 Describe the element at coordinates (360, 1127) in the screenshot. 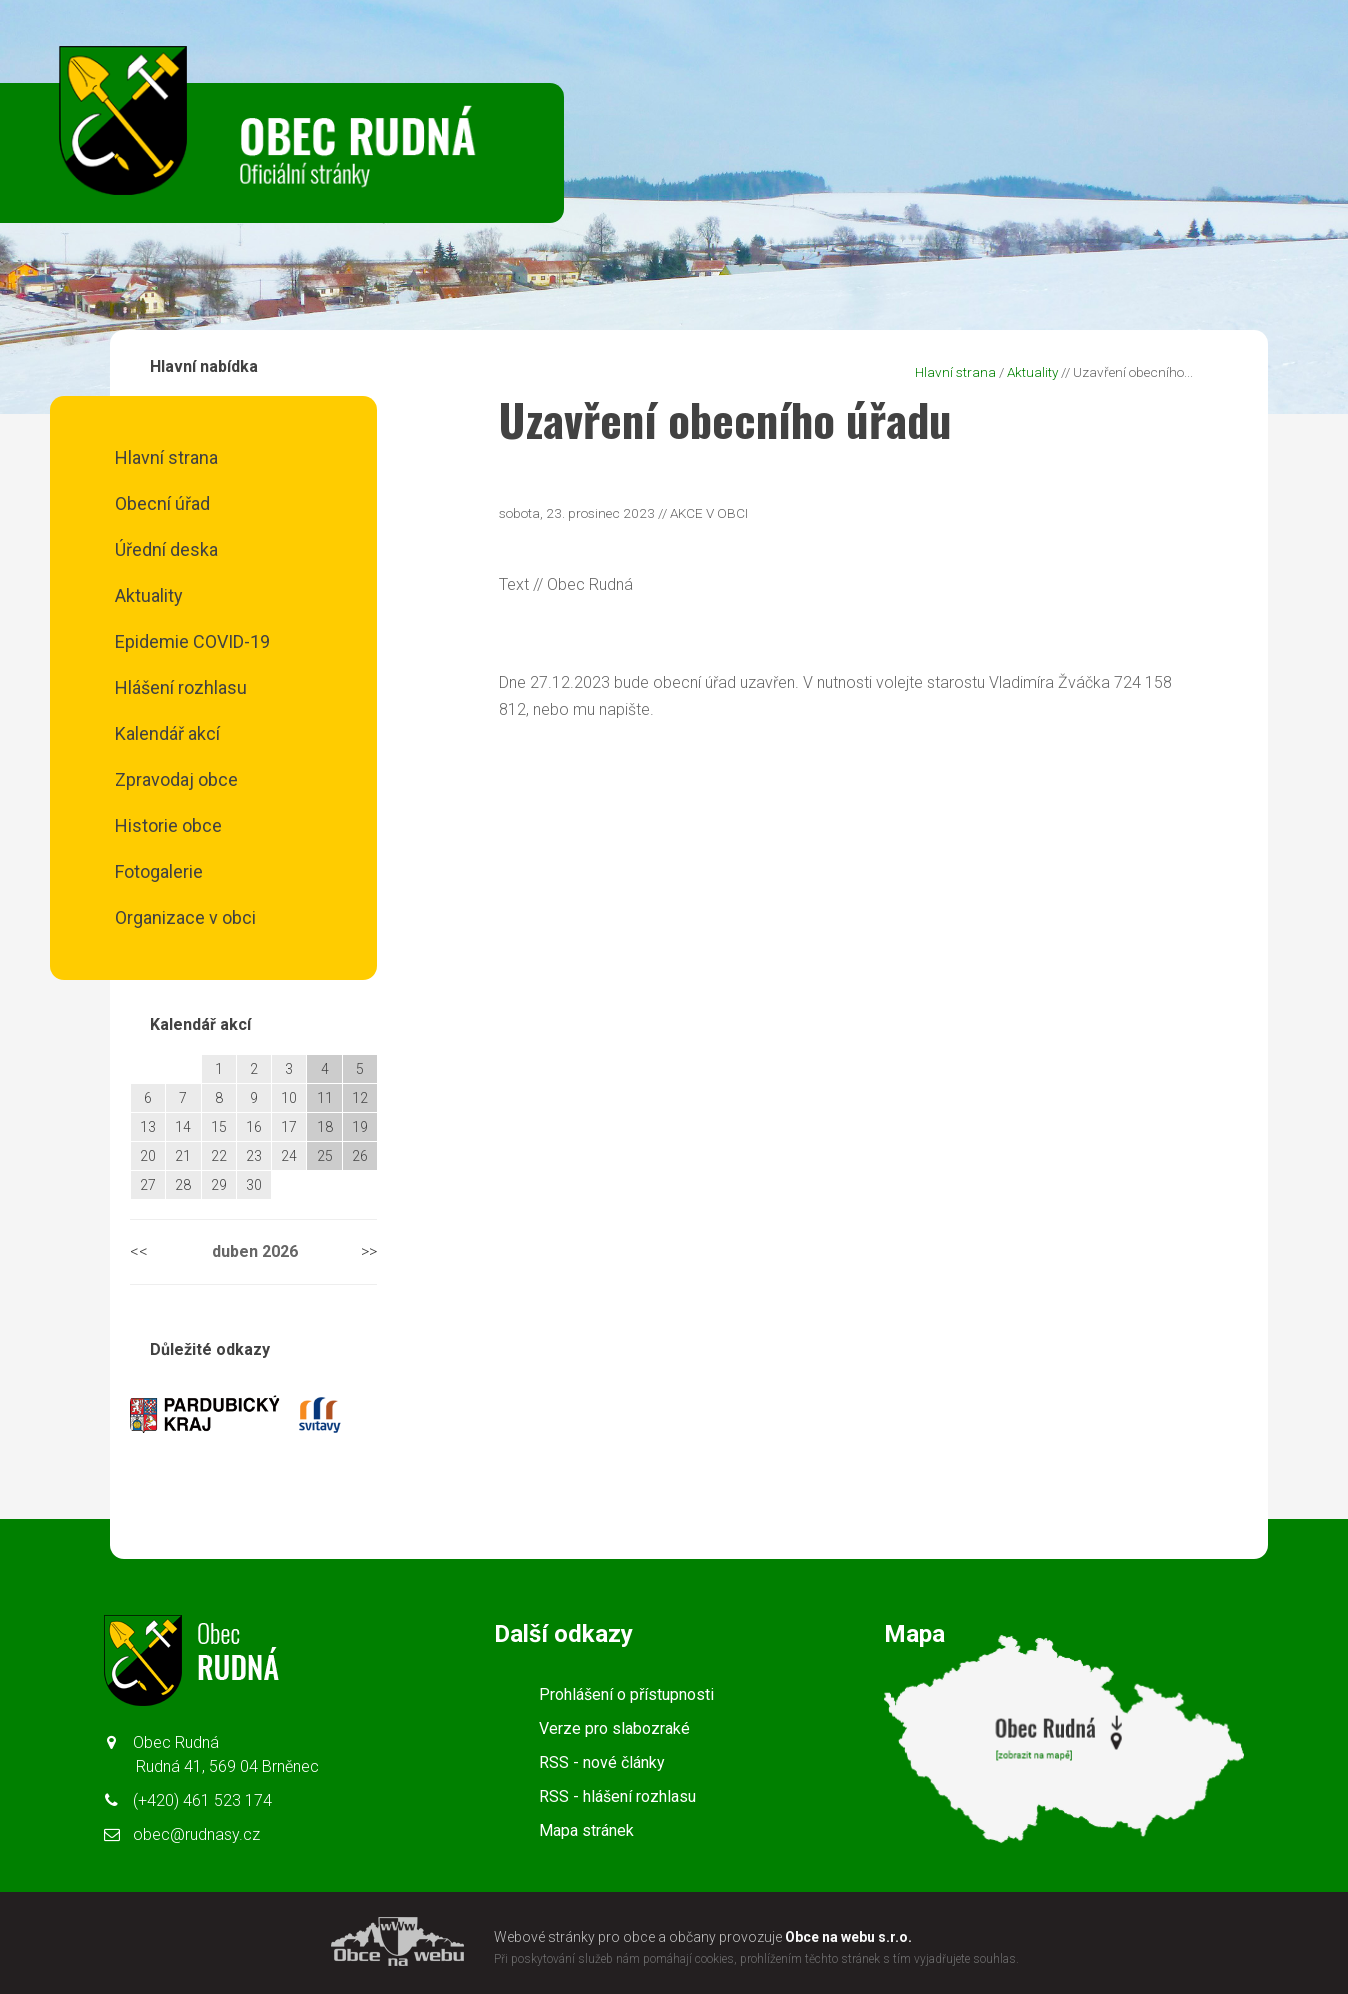

I see `19` at that location.